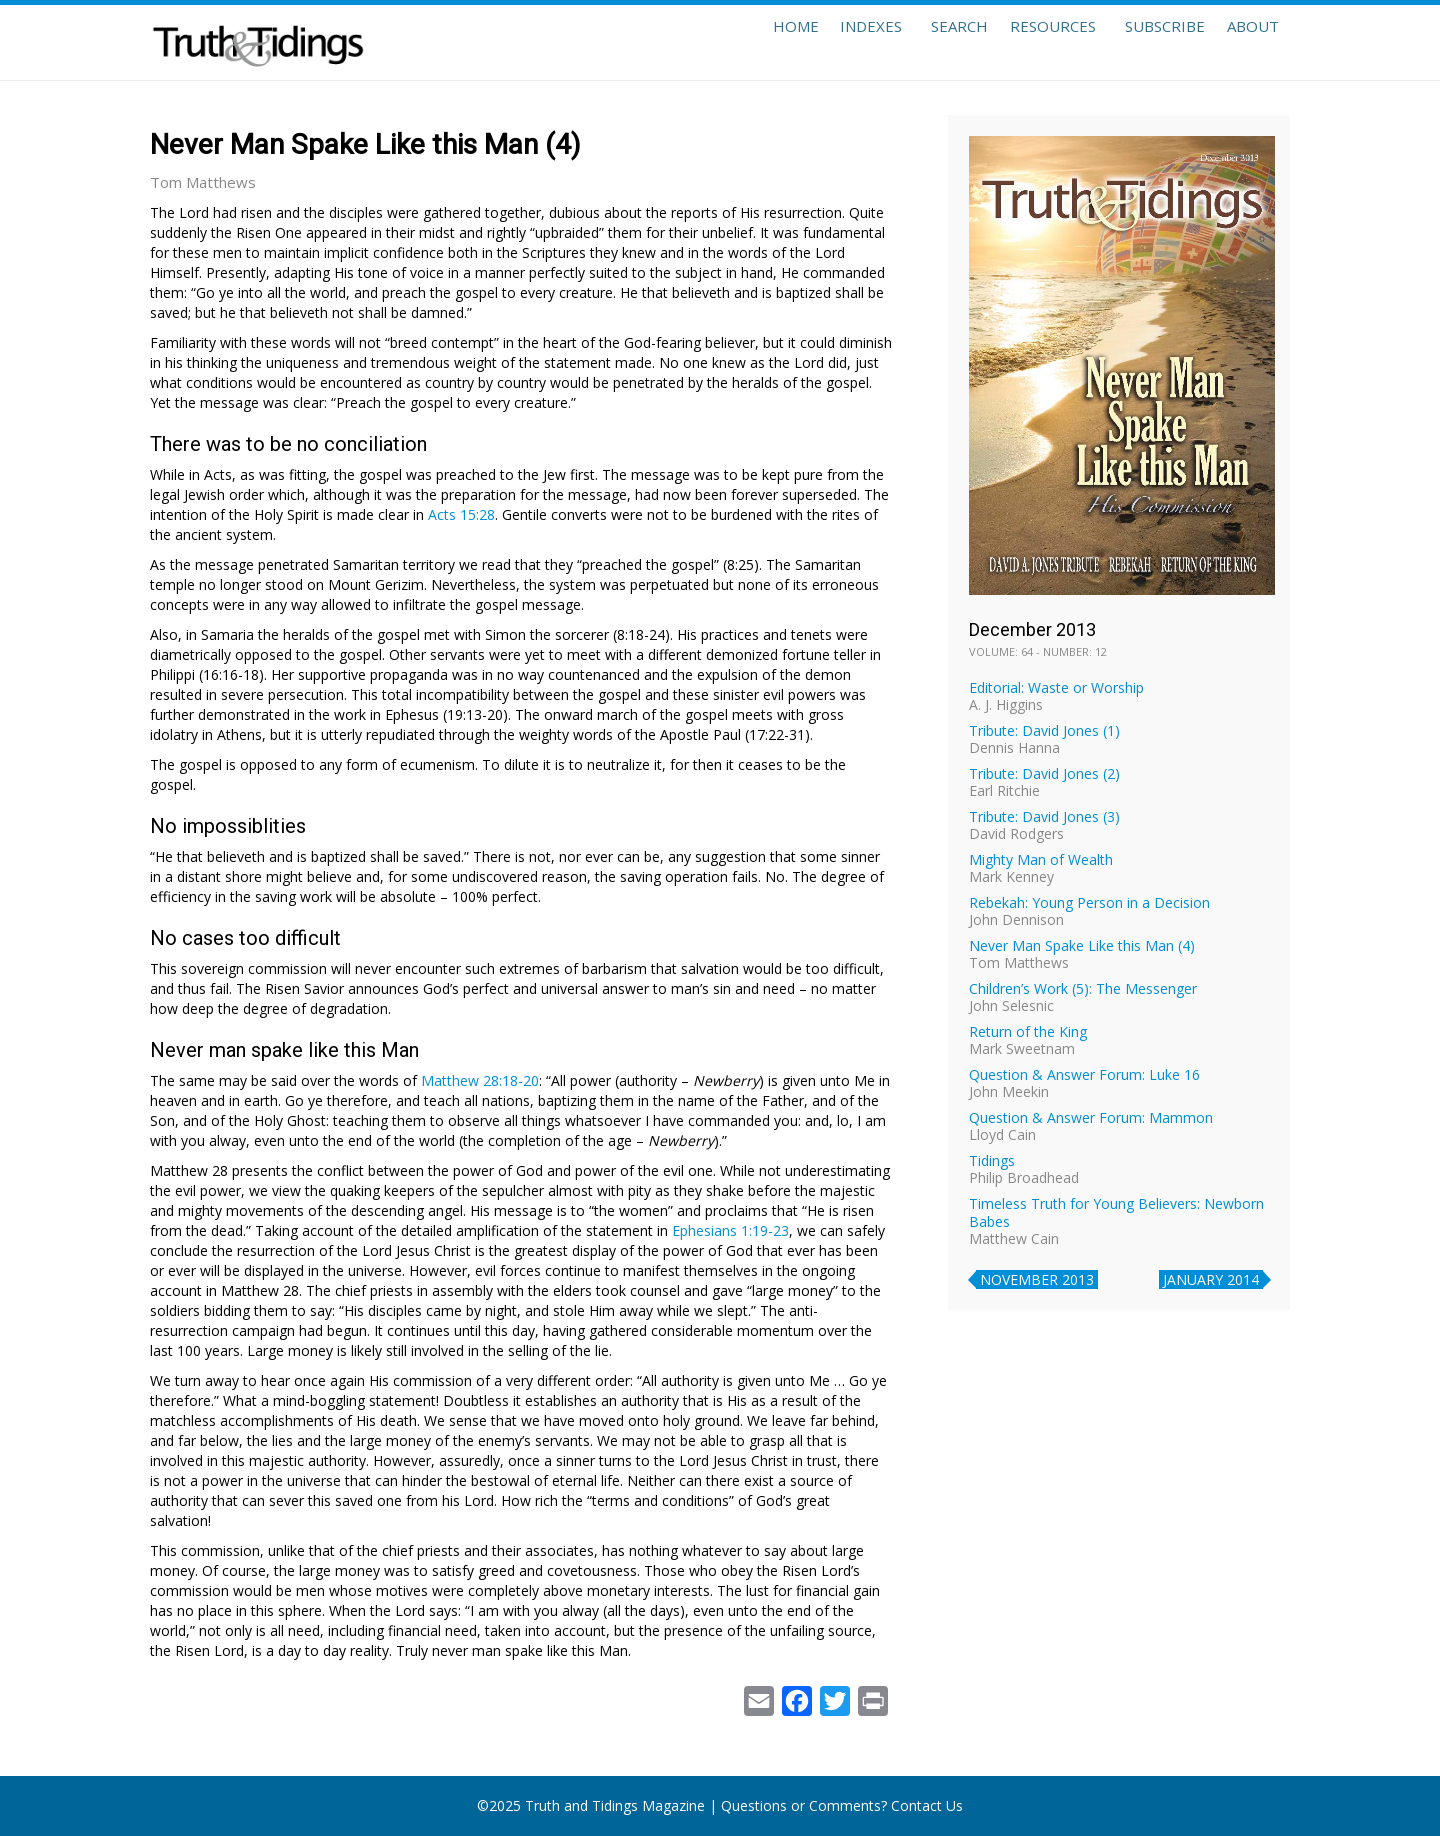  What do you see at coordinates (1028, 1031) in the screenshot?
I see `Return of the King` at bounding box center [1028, 1031].